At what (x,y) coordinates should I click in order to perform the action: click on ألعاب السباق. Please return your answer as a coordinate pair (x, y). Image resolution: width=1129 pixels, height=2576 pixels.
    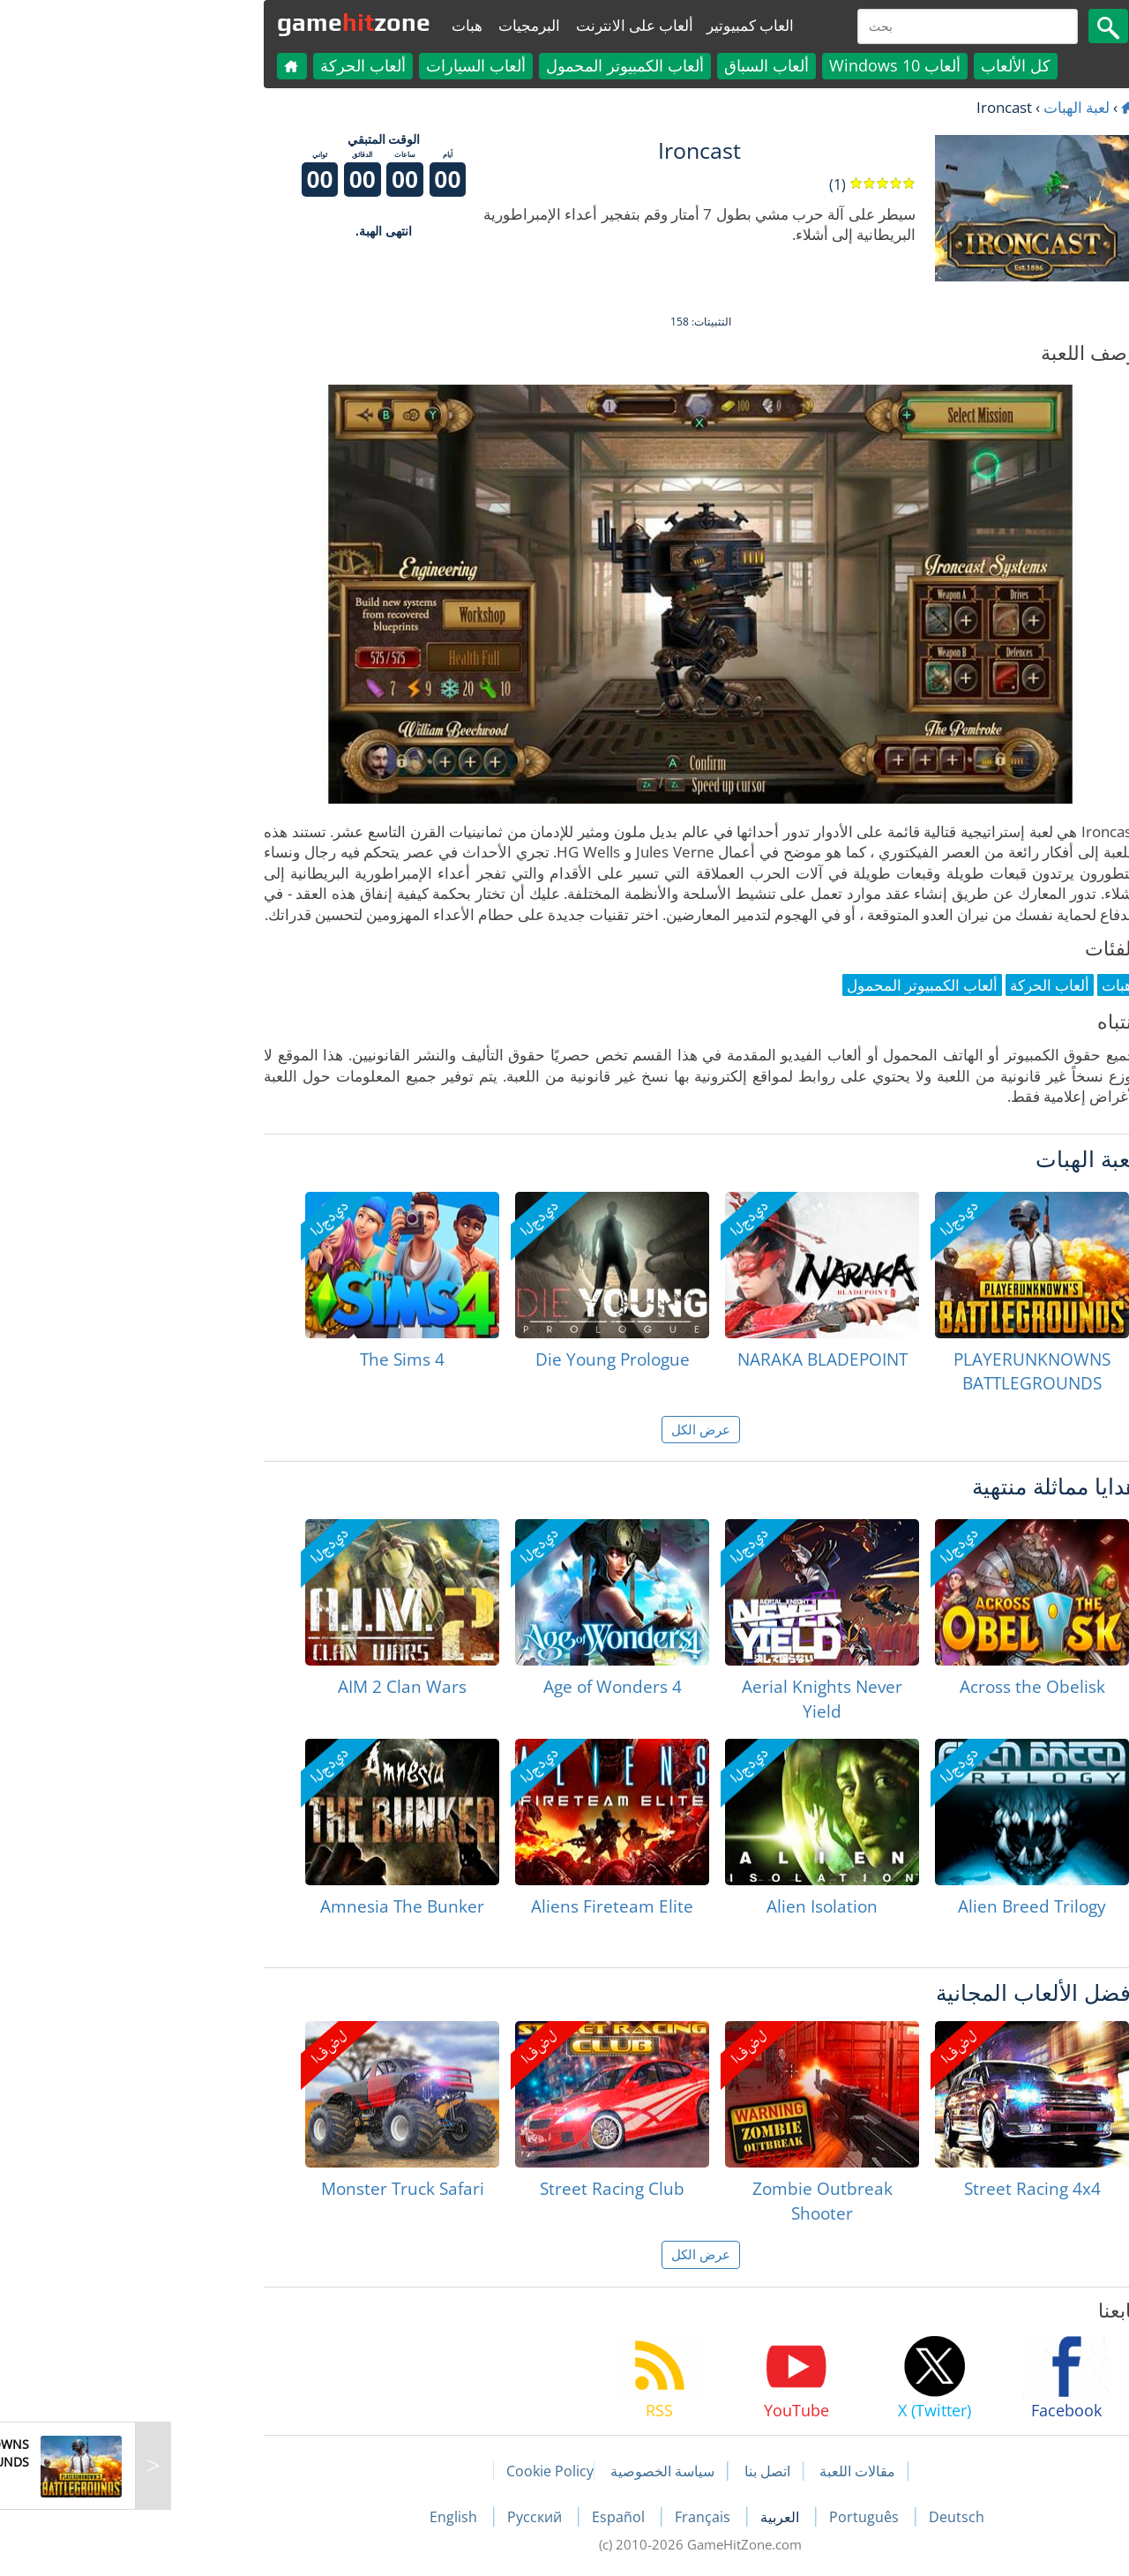
    Looking at the image, I should click on (630, 65).